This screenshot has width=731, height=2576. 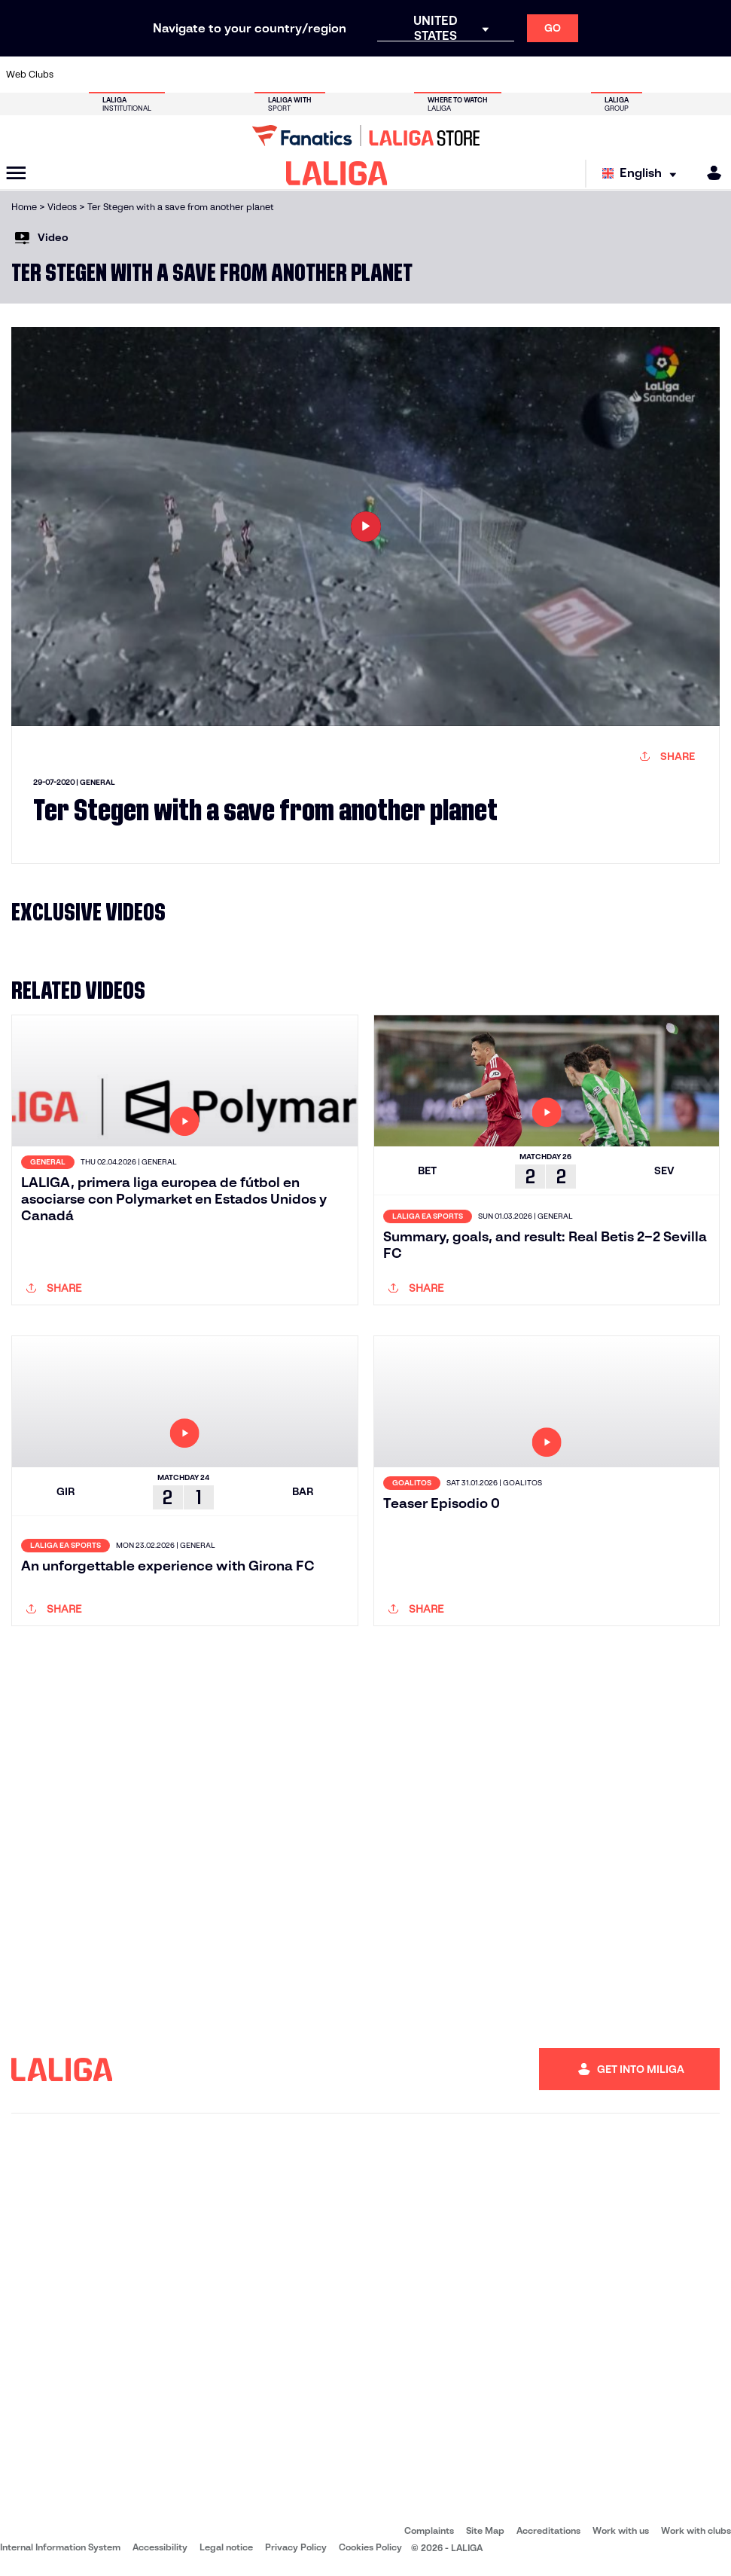 I want to click on [Go to https://www.osasuna.es/], so click(x=143, y=74).